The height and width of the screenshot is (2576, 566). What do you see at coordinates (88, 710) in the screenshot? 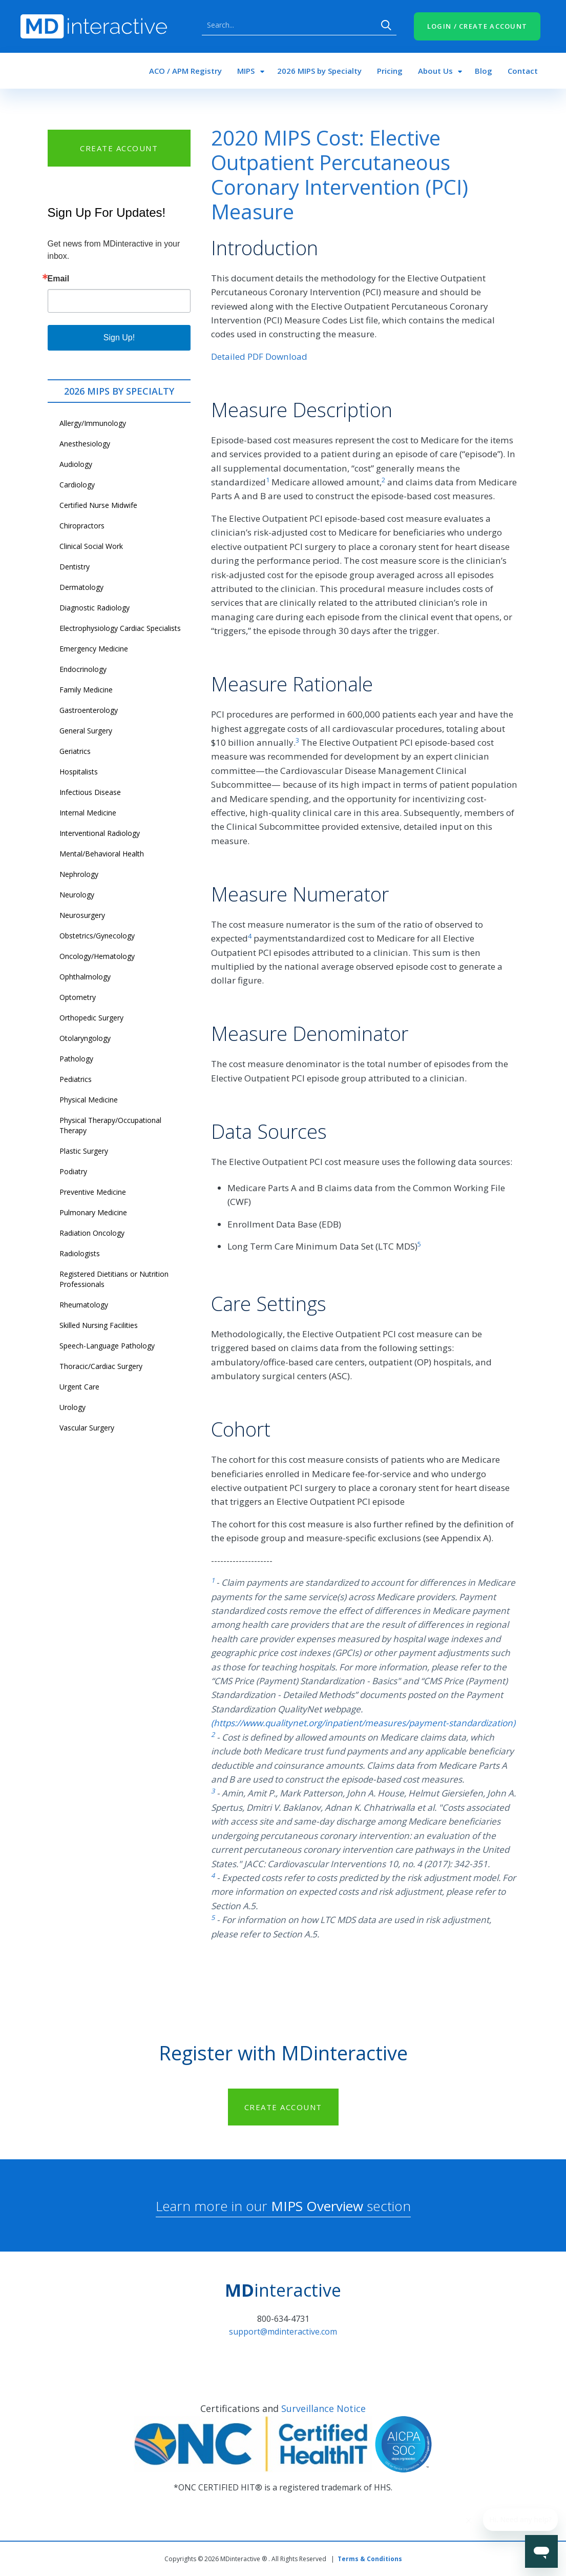
I see `Gastroenterology` at bounding box center [88, 710].